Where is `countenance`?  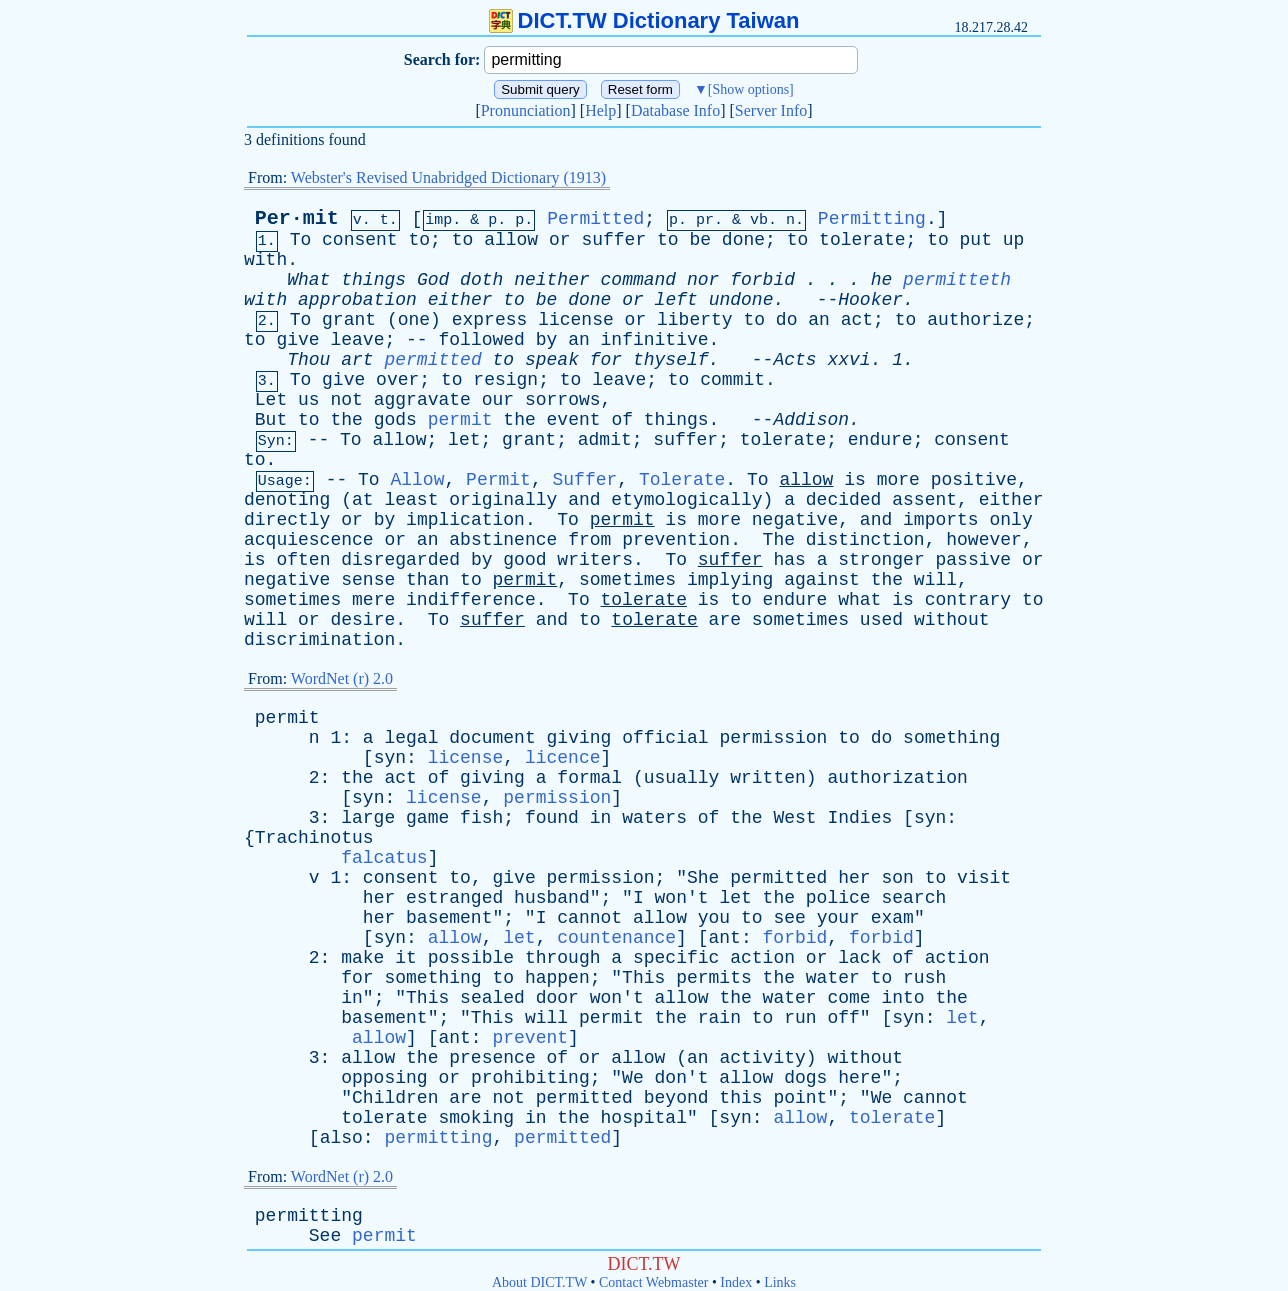
countenance is located at coordinates (616, 938).